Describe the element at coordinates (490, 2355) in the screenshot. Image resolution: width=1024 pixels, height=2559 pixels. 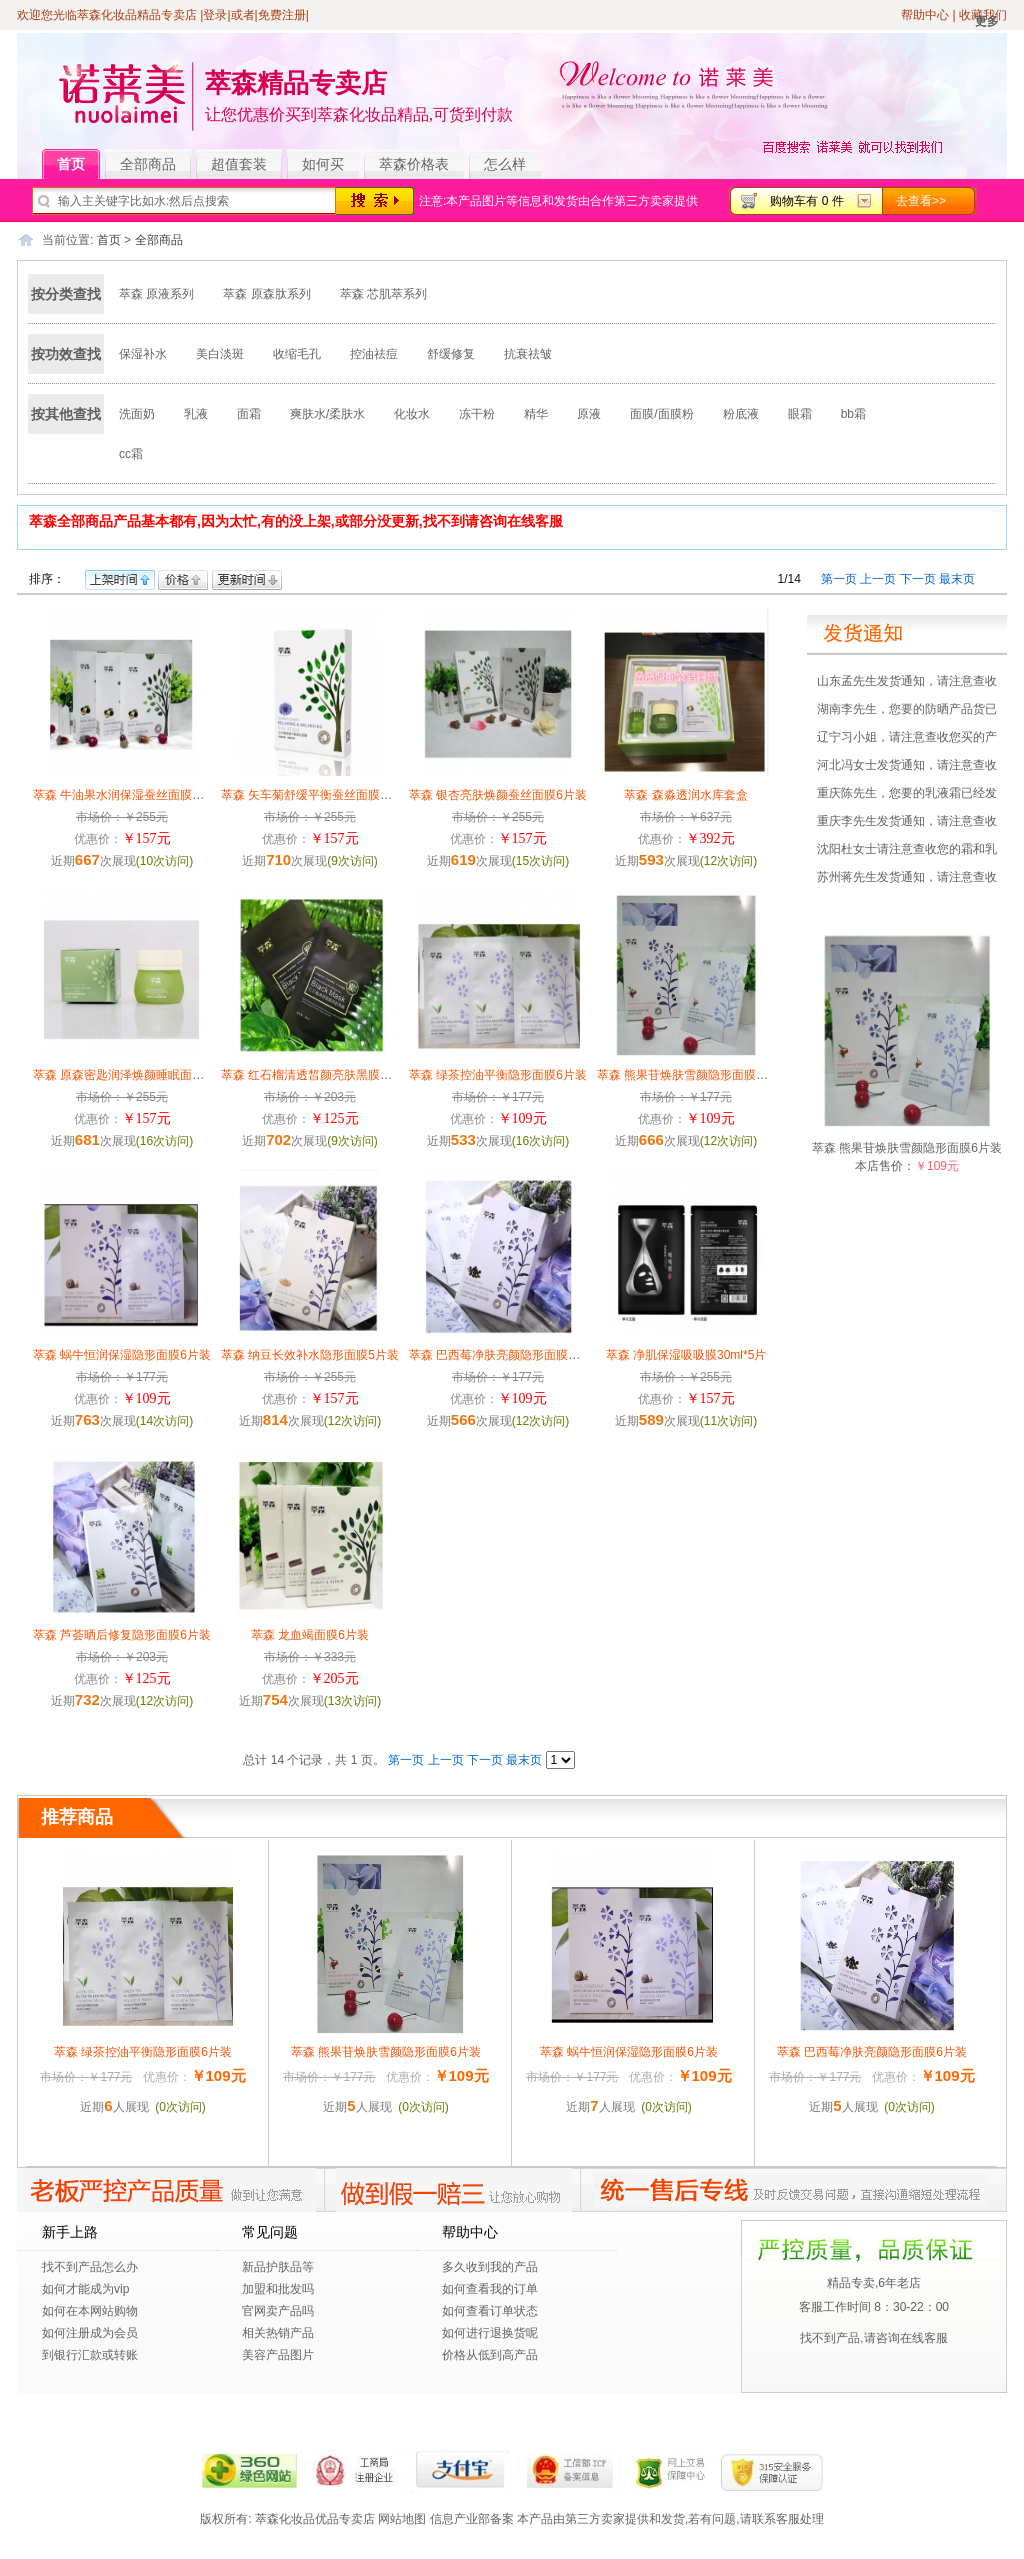
I see `价格从低到高产品` at that location.